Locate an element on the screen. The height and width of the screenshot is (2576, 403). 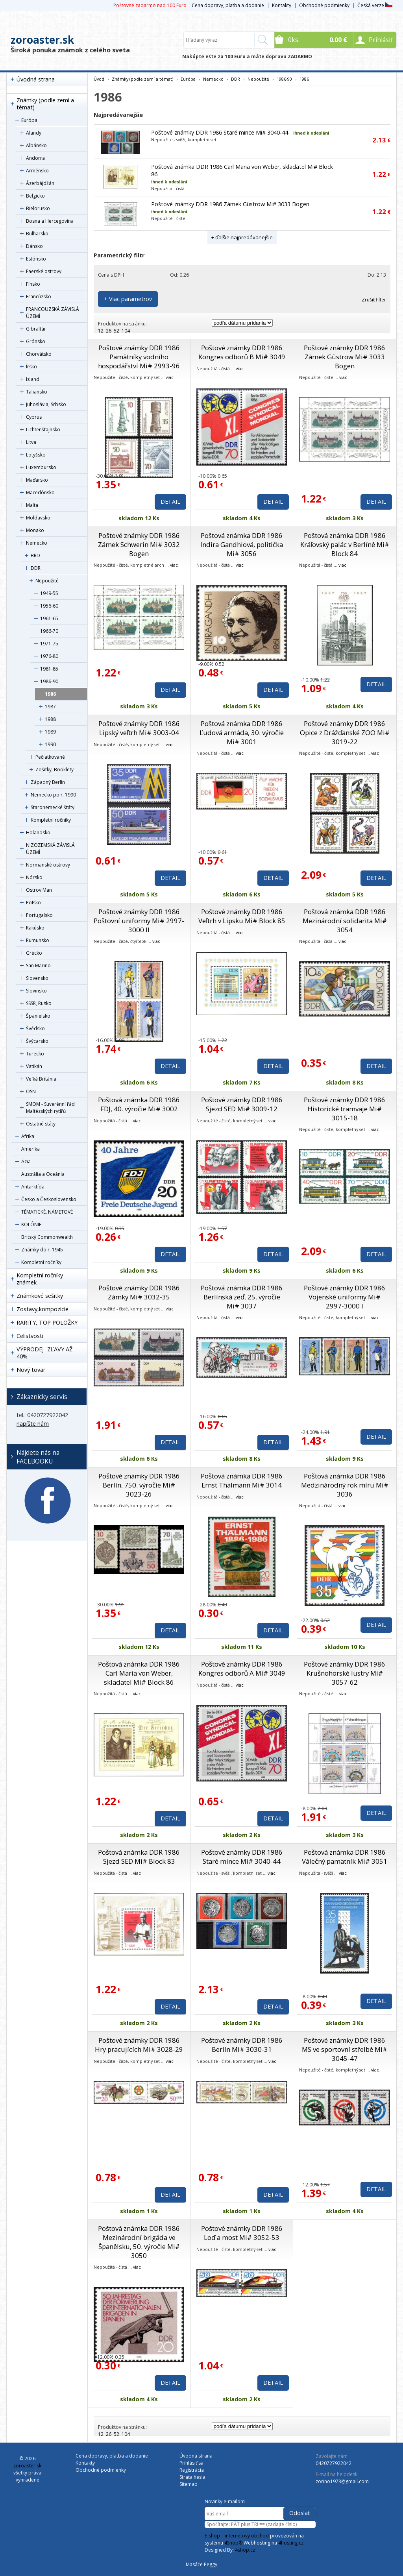
Kompletní ročníky známek is located at coordinates (40, 1278).